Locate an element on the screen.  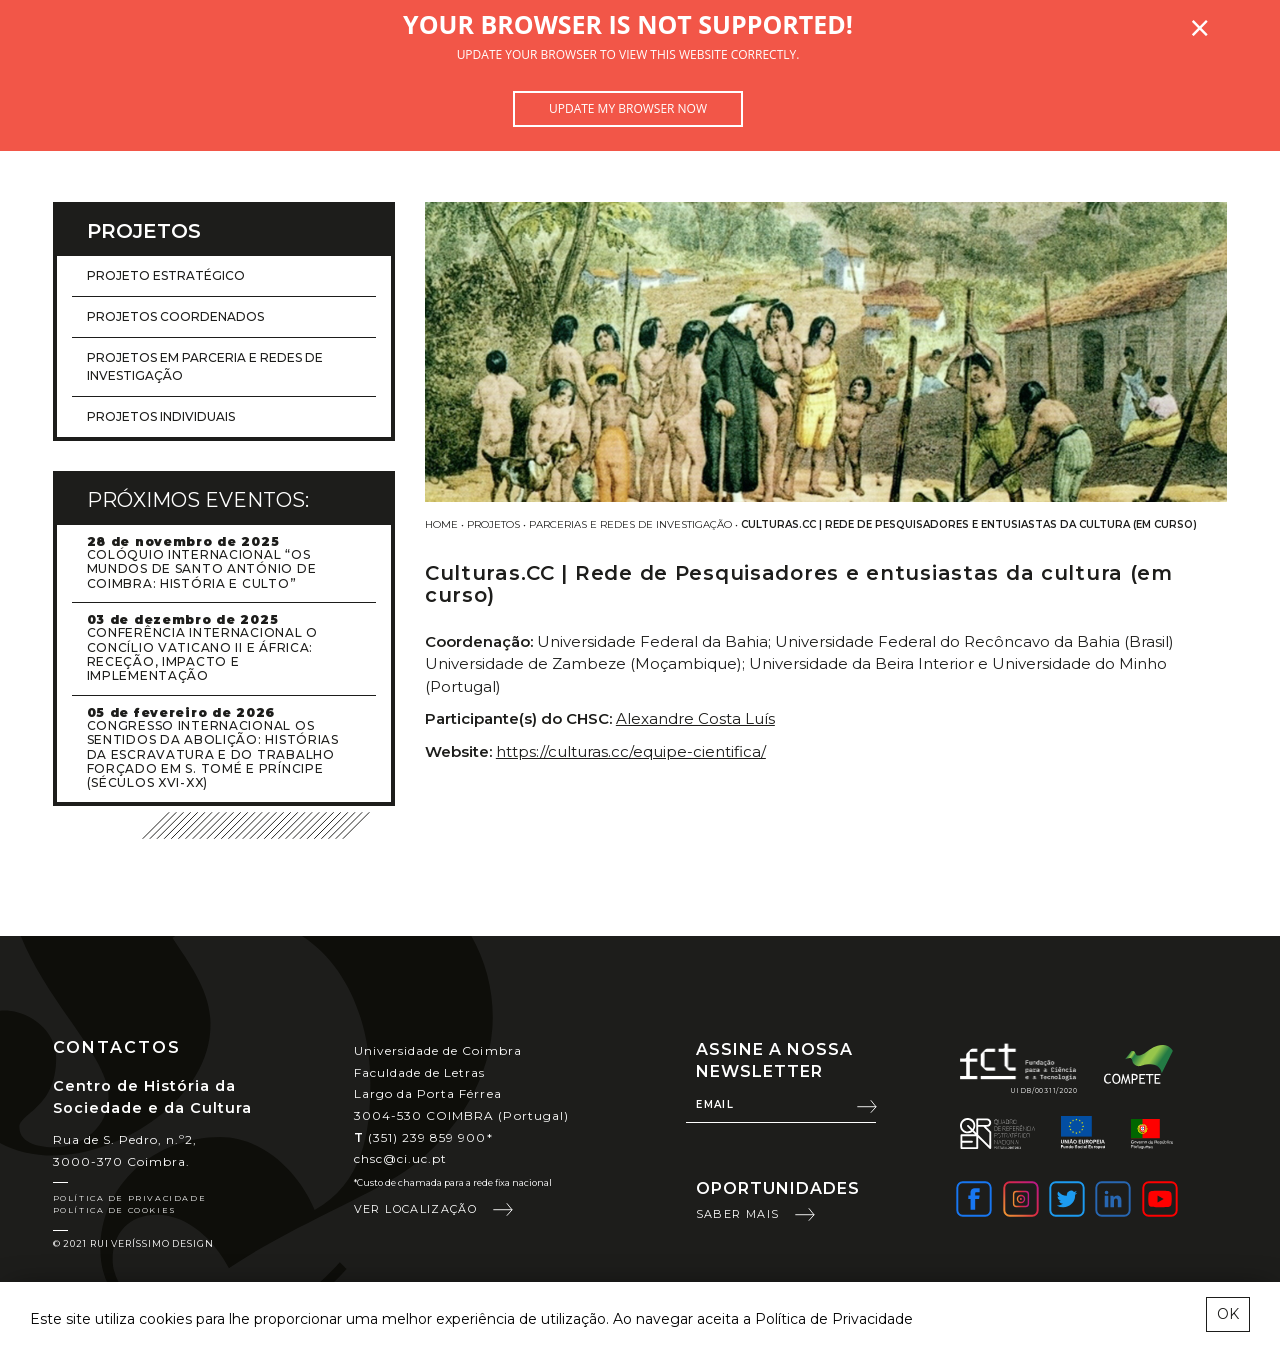
© 2021 Rui Veríssimo Design is located at coordinates (133, 1243).